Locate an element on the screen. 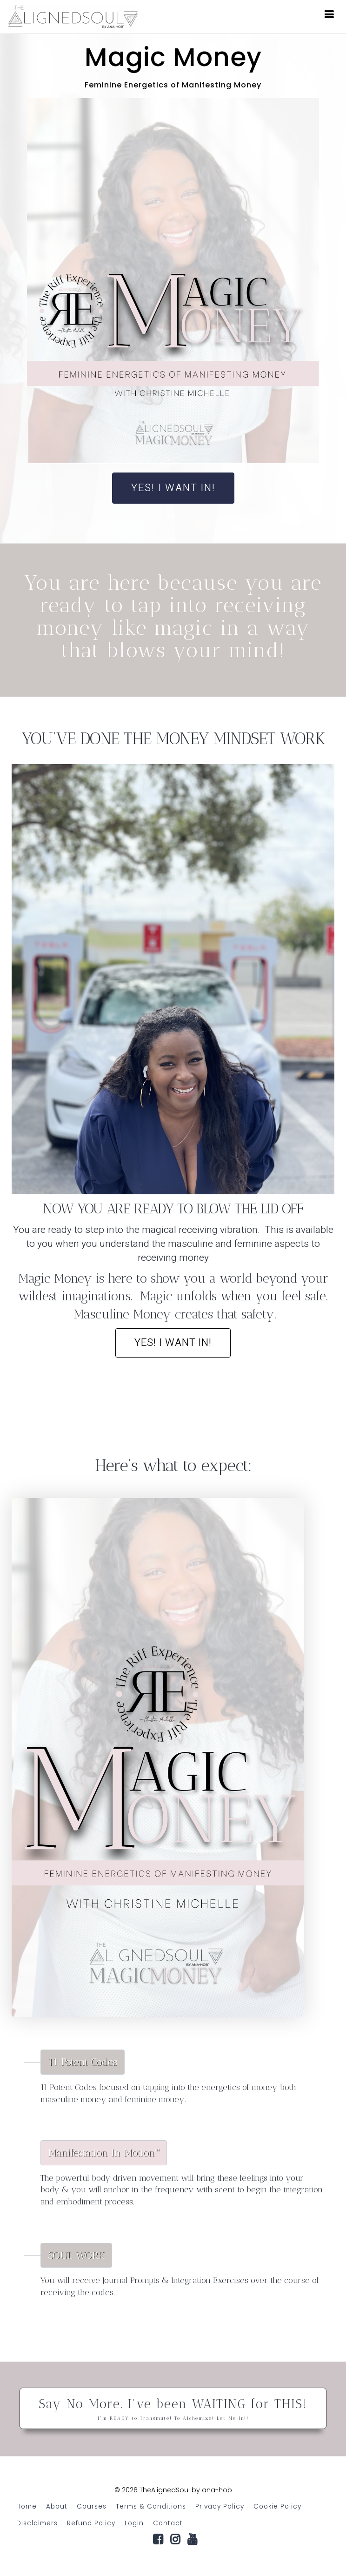 Image resolution: width=346 pixels, height=2576 pixels. Yes! I want in! is located at coordinates (173, 1342).